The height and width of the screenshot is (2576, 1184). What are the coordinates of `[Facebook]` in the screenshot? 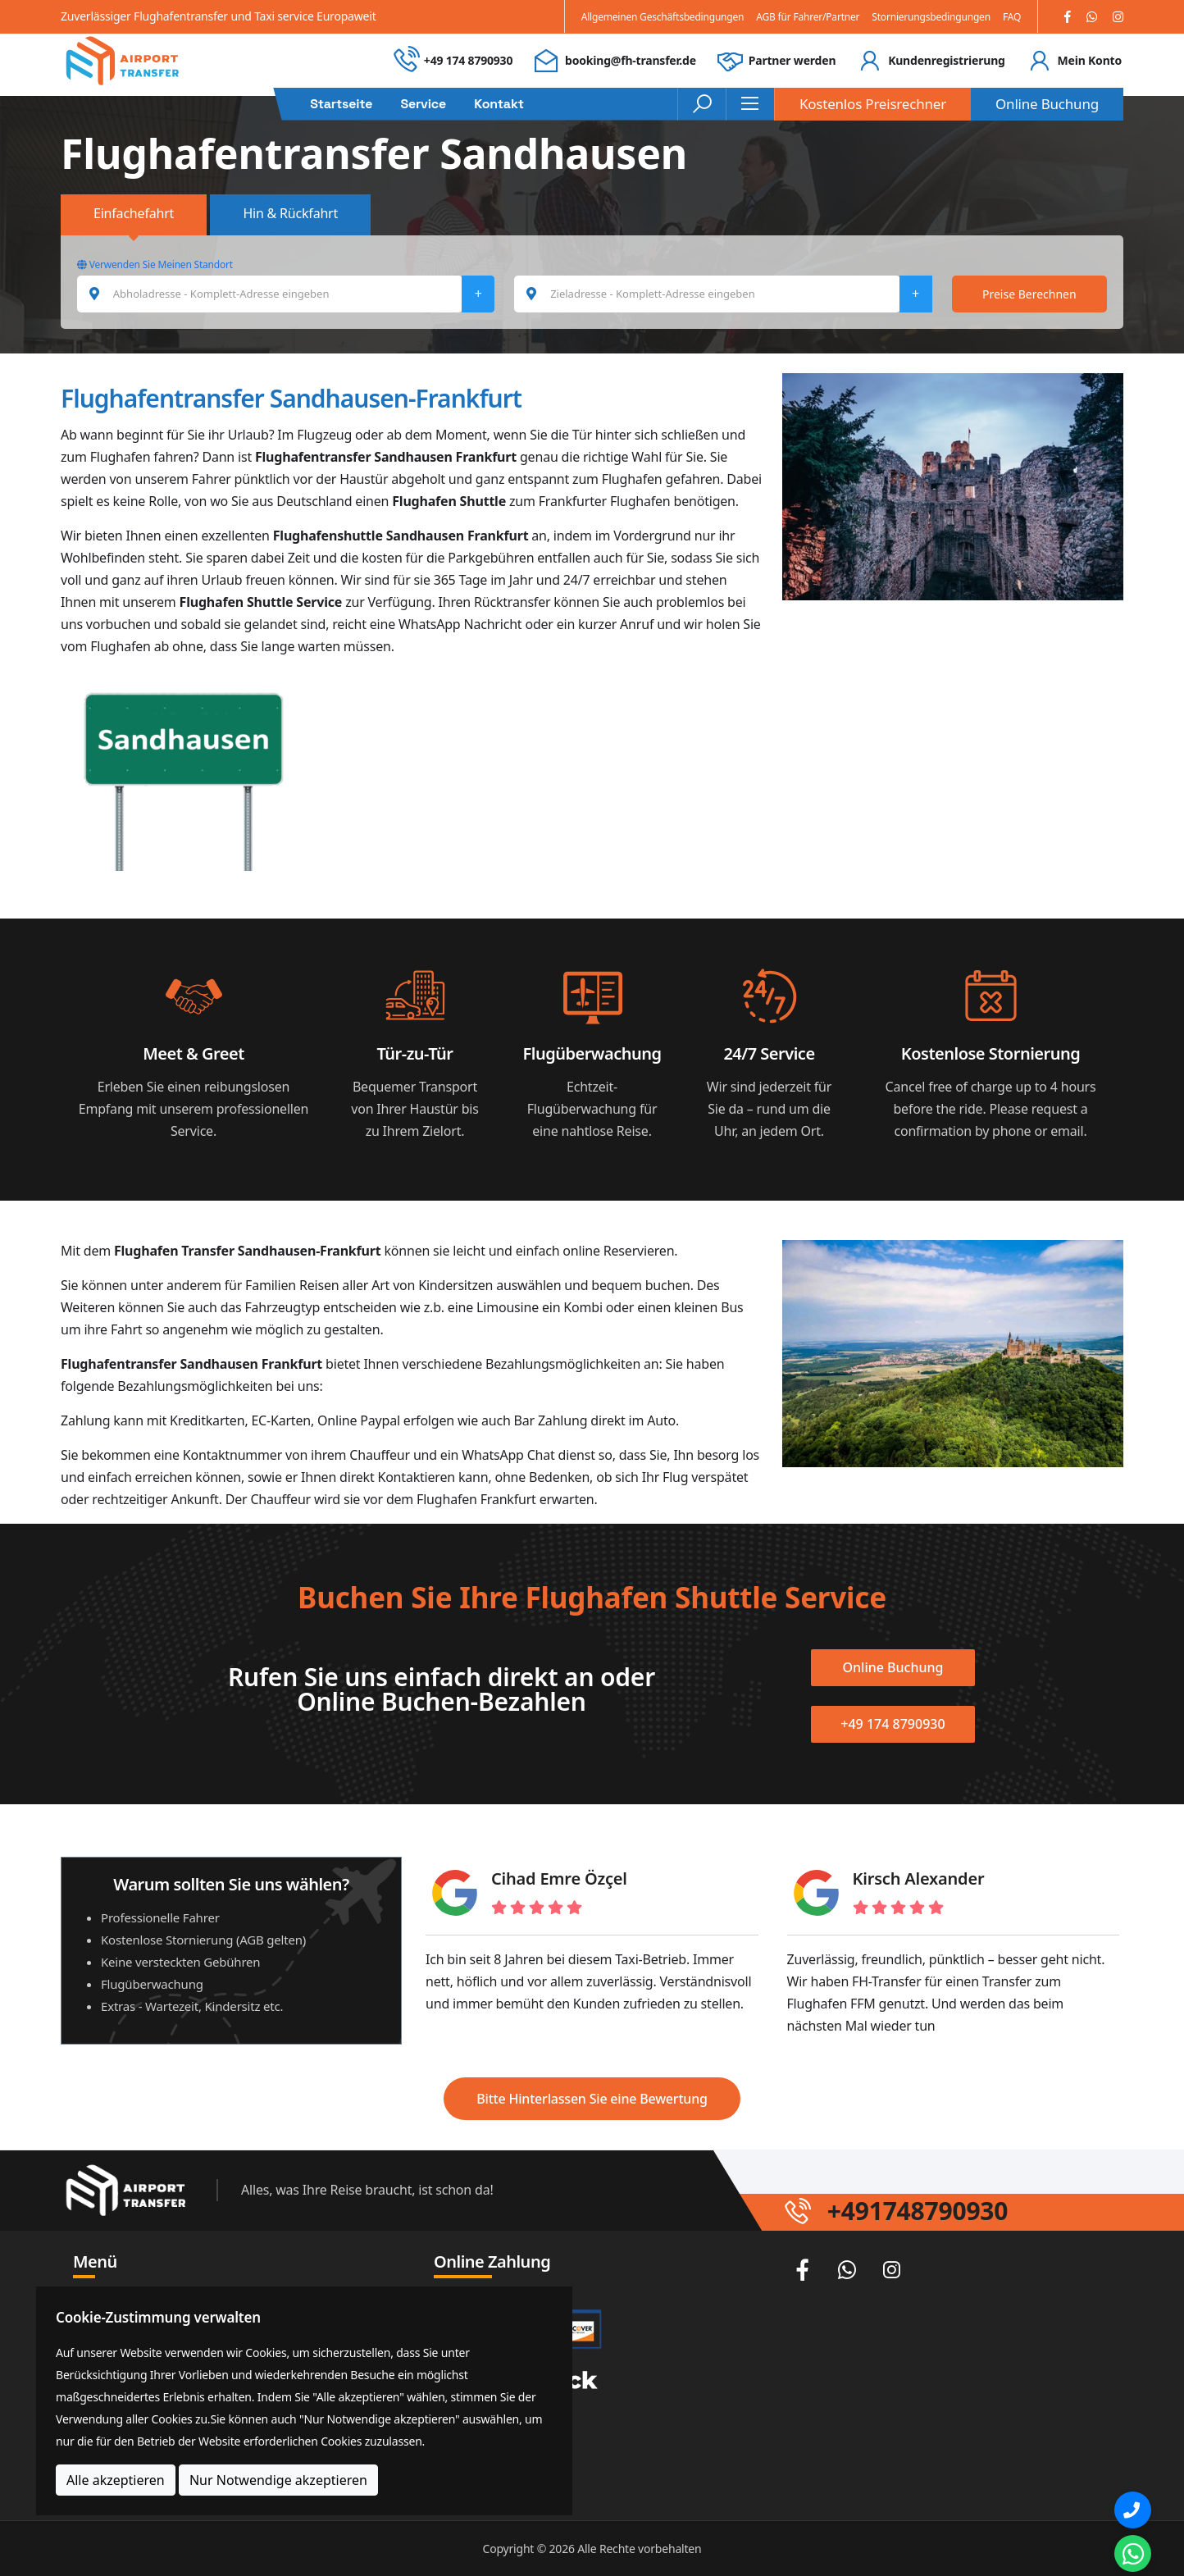 It's located at (1067, 17).